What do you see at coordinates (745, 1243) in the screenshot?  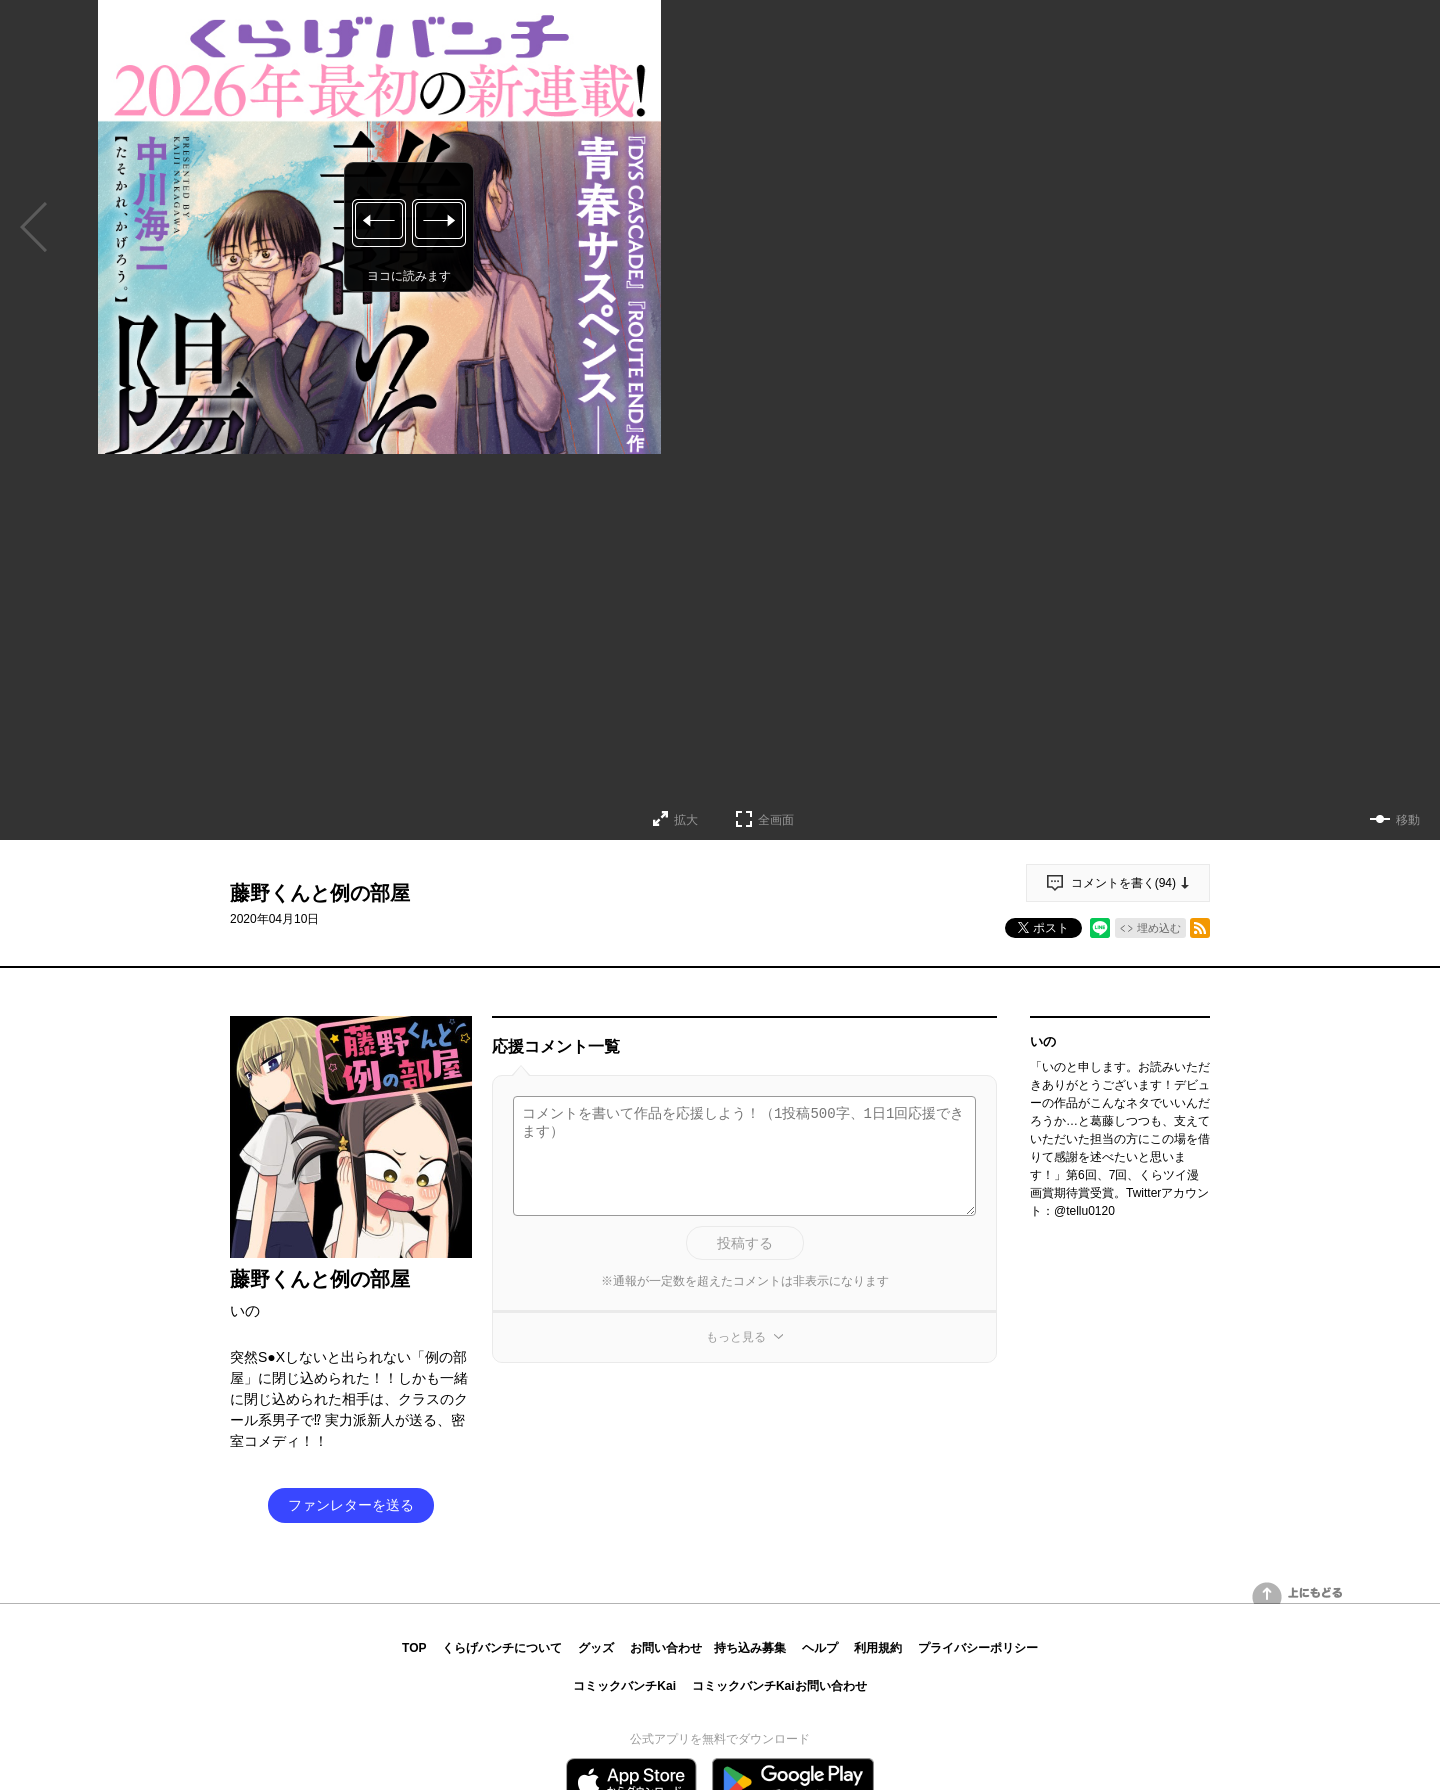 I see `投稿する` at bounding box center [745, 1243].